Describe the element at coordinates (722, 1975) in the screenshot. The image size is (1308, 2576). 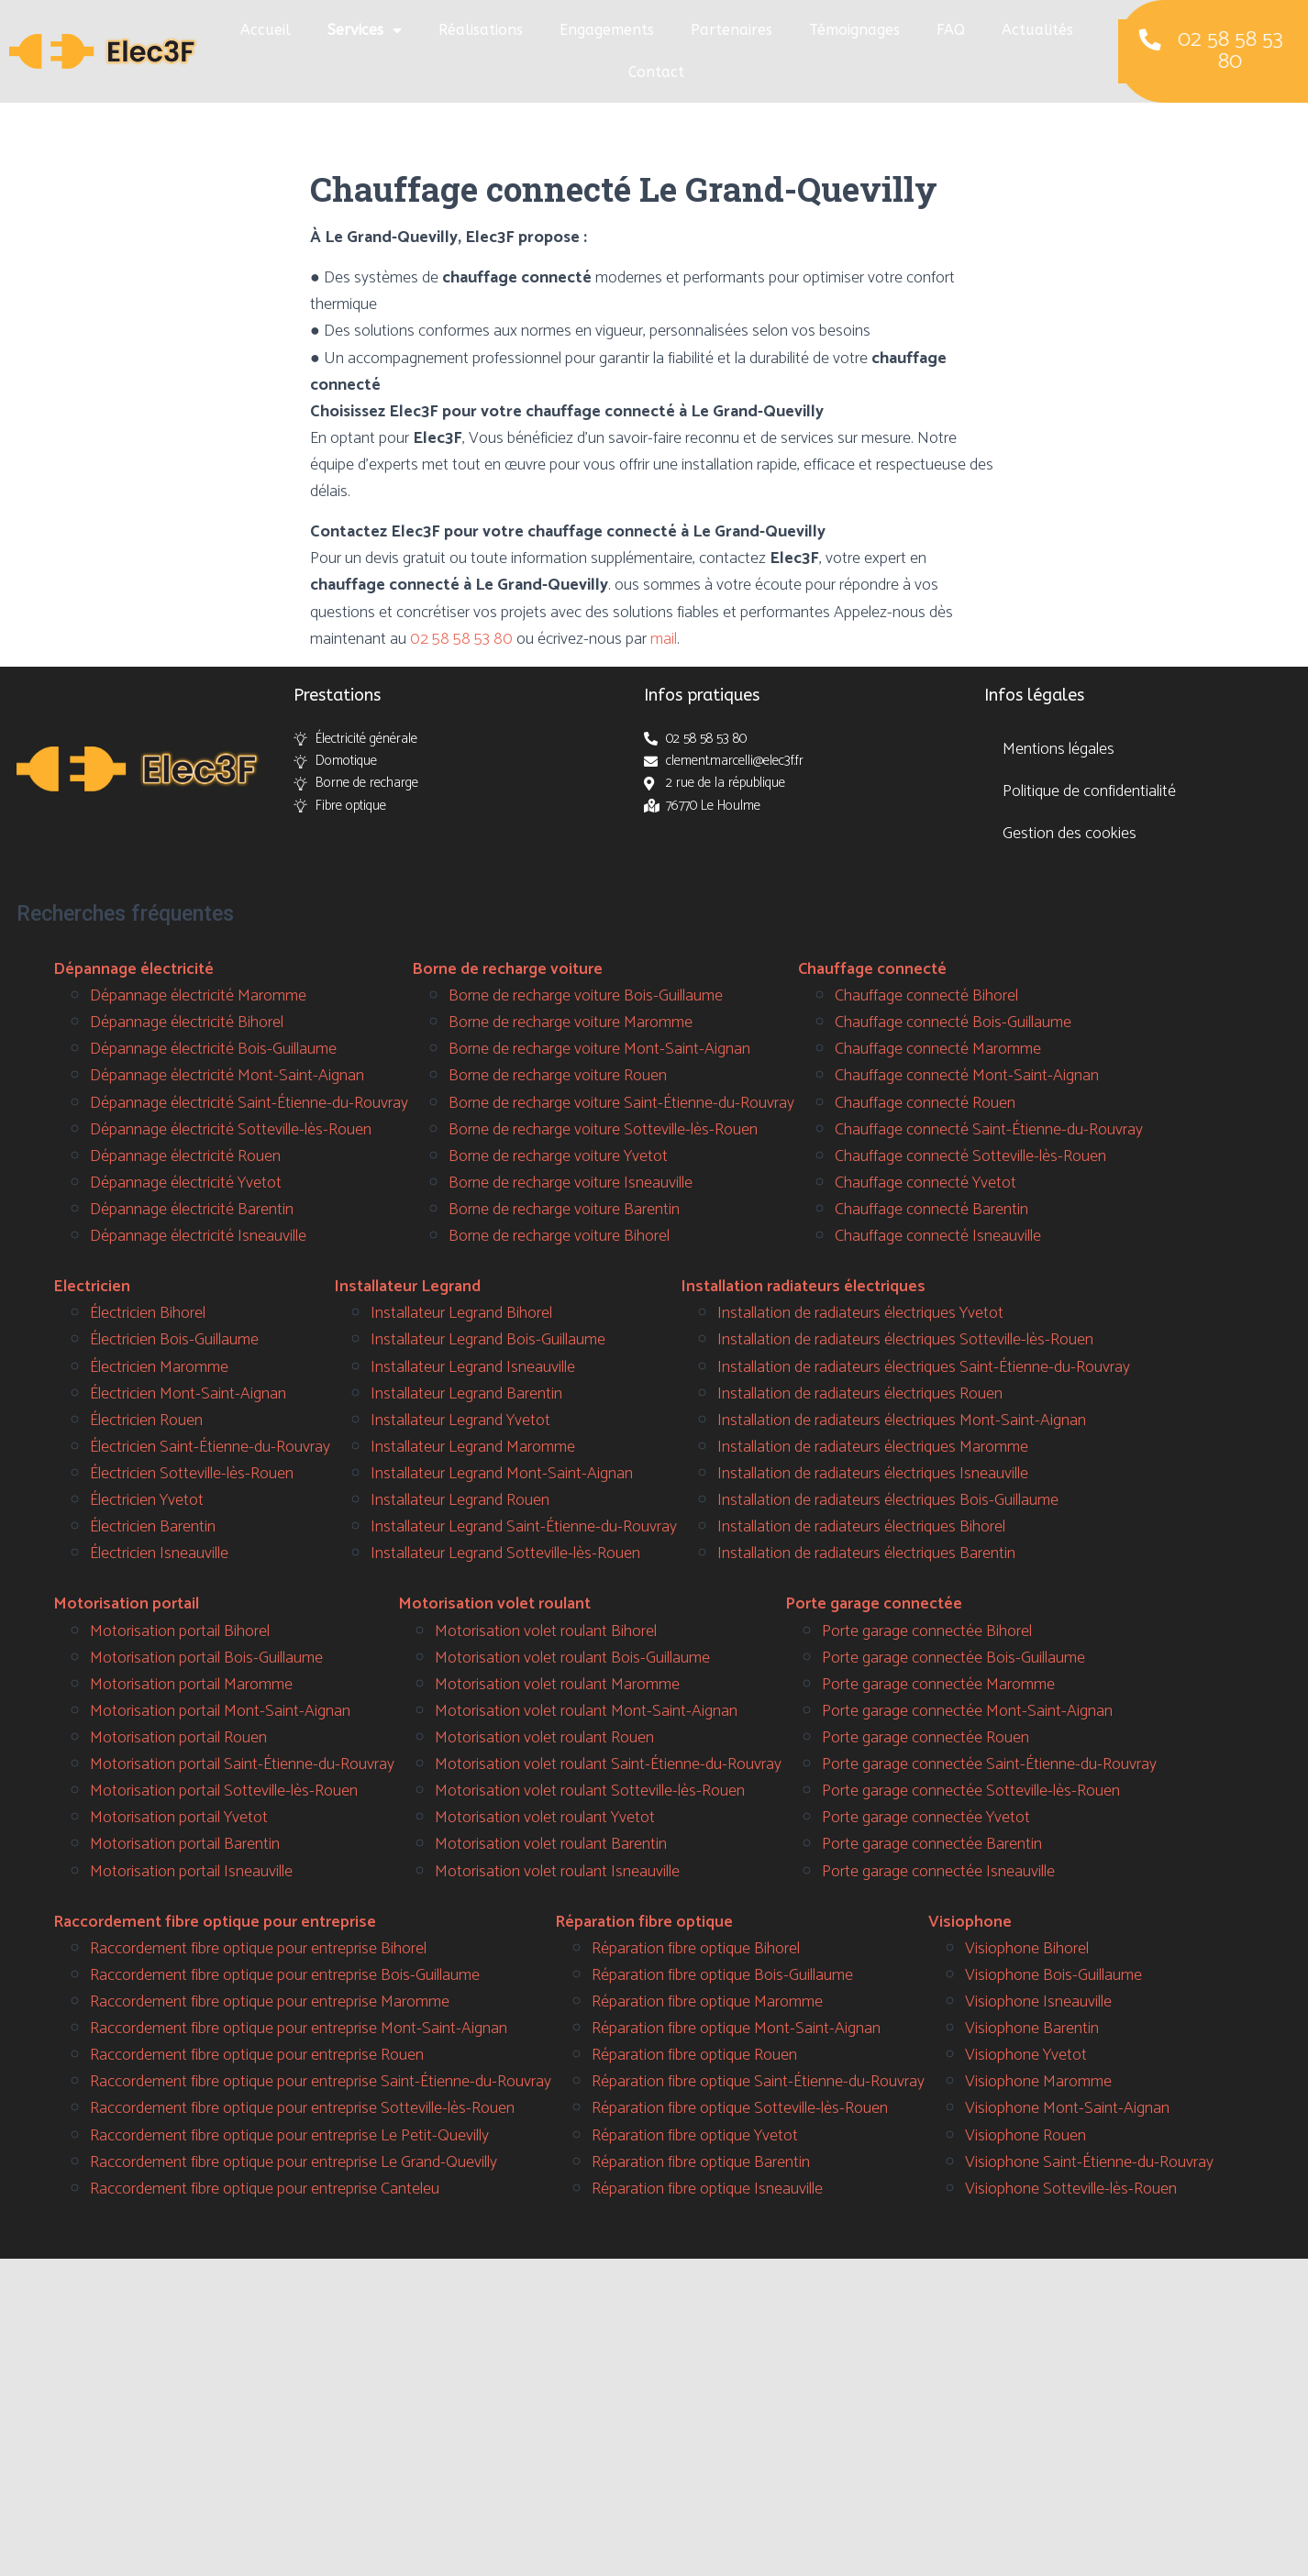
I see `Réparation fibre optique Bois-Guillaume` at that location.